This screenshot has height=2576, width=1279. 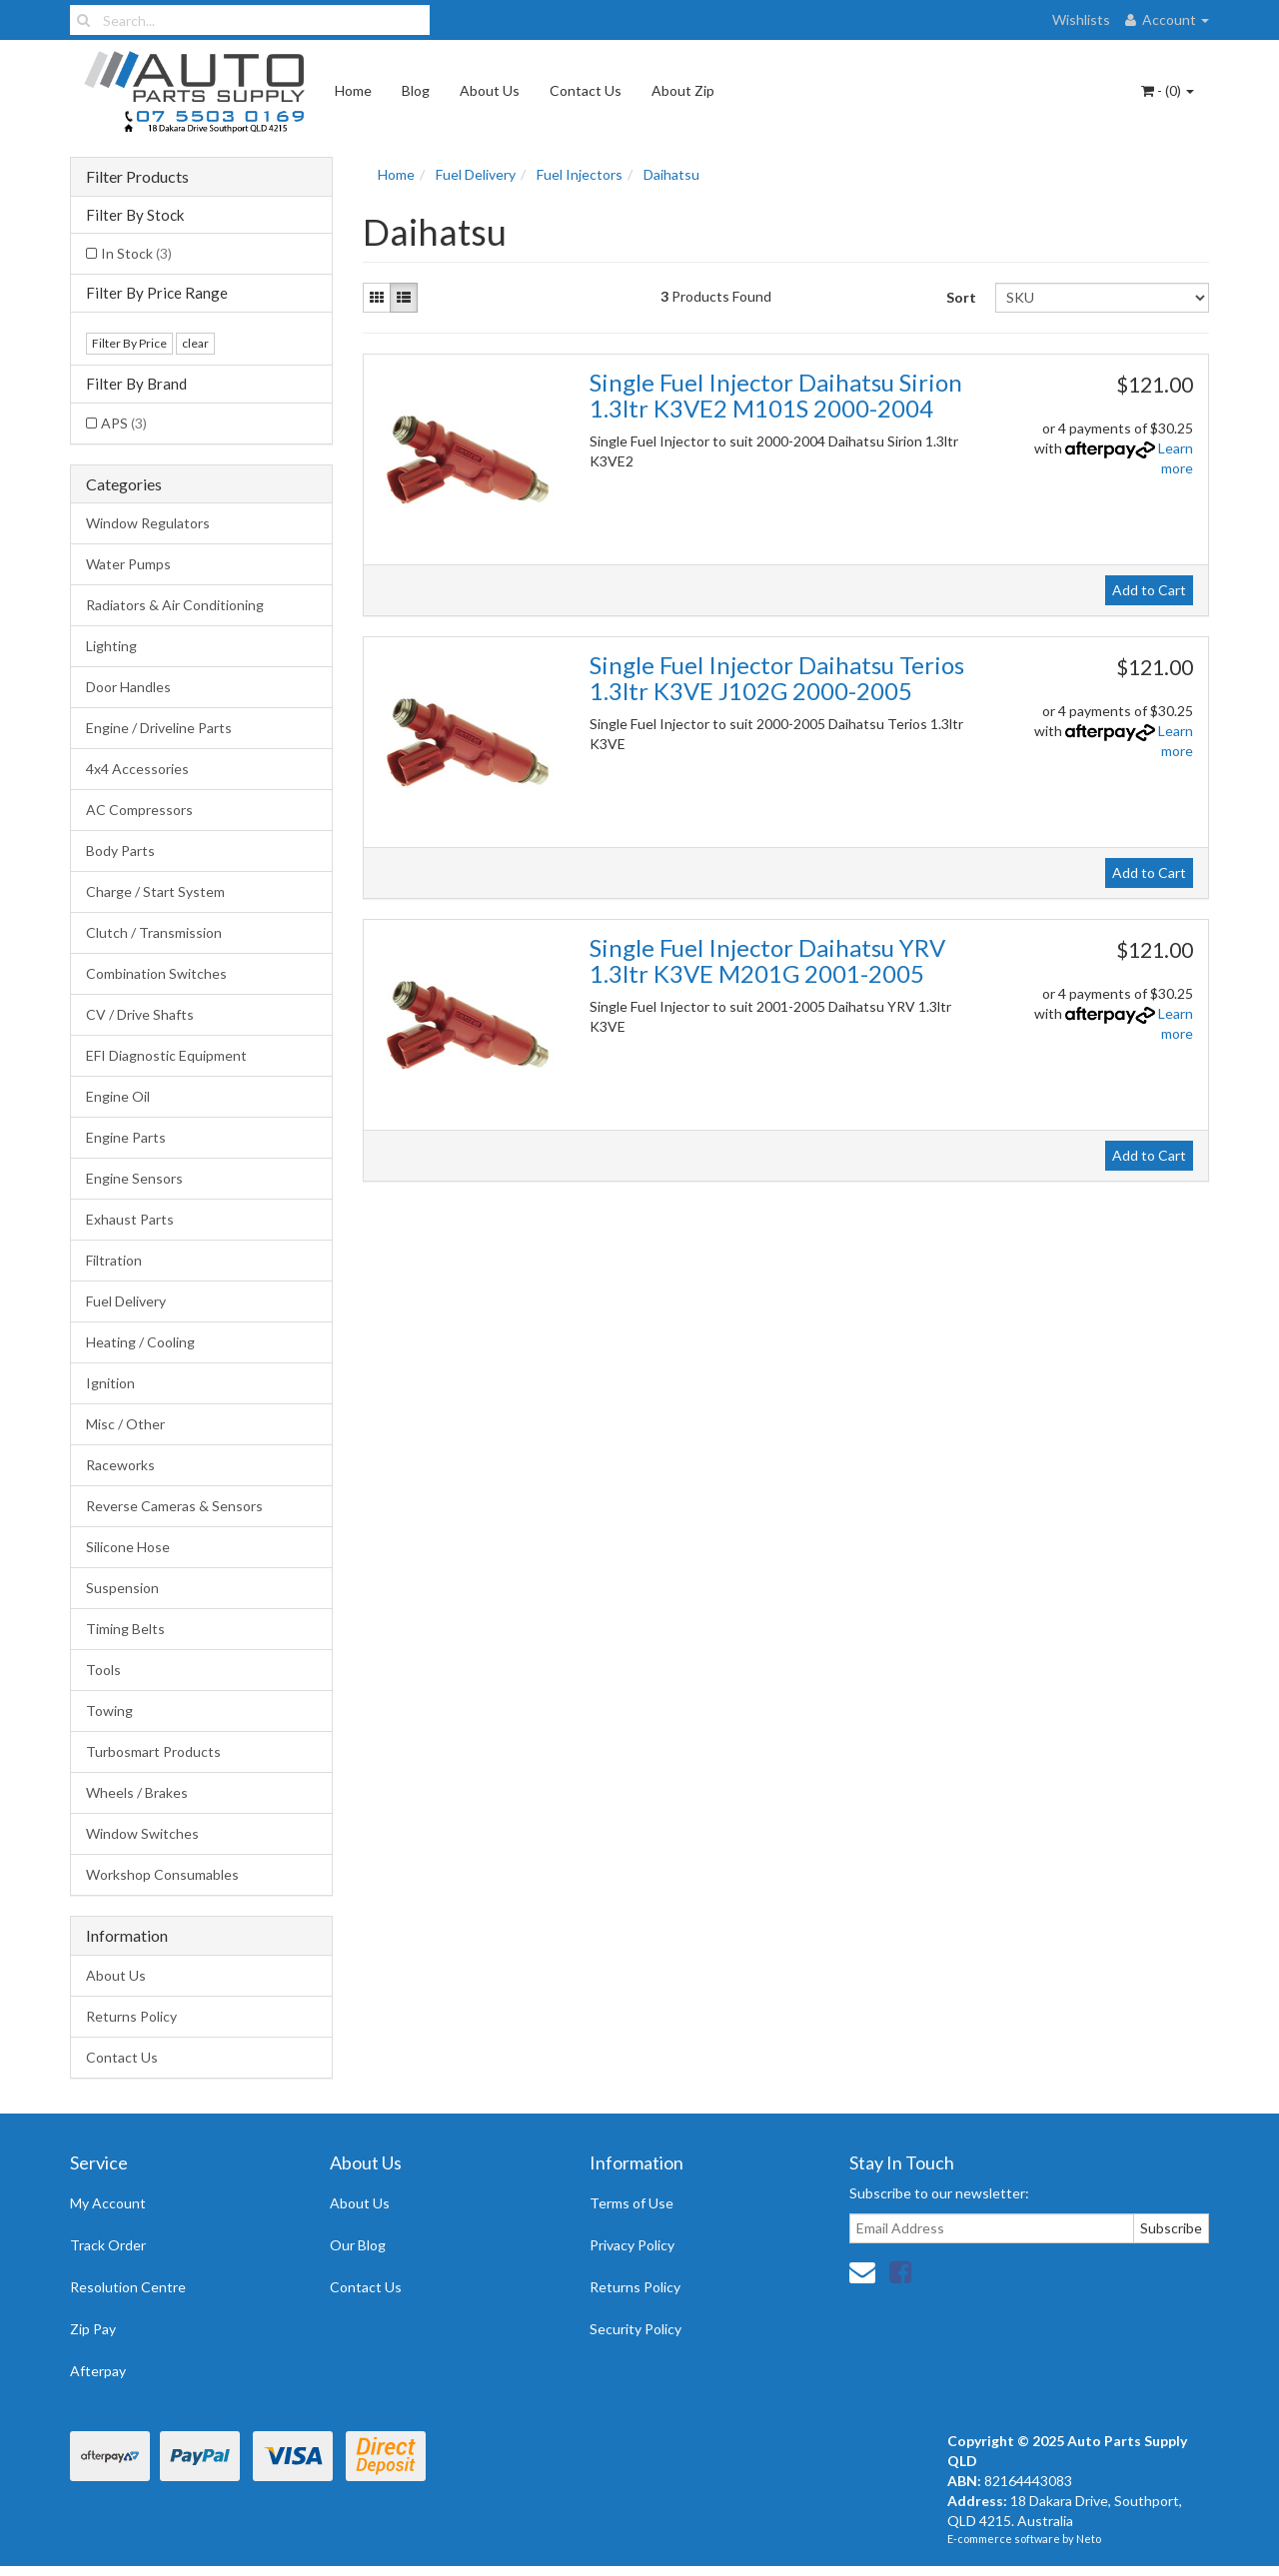 What do you see at coordinates (142, 1833) in the screenshot?
I see `Window Switches` at bounding box center [142, 1833].